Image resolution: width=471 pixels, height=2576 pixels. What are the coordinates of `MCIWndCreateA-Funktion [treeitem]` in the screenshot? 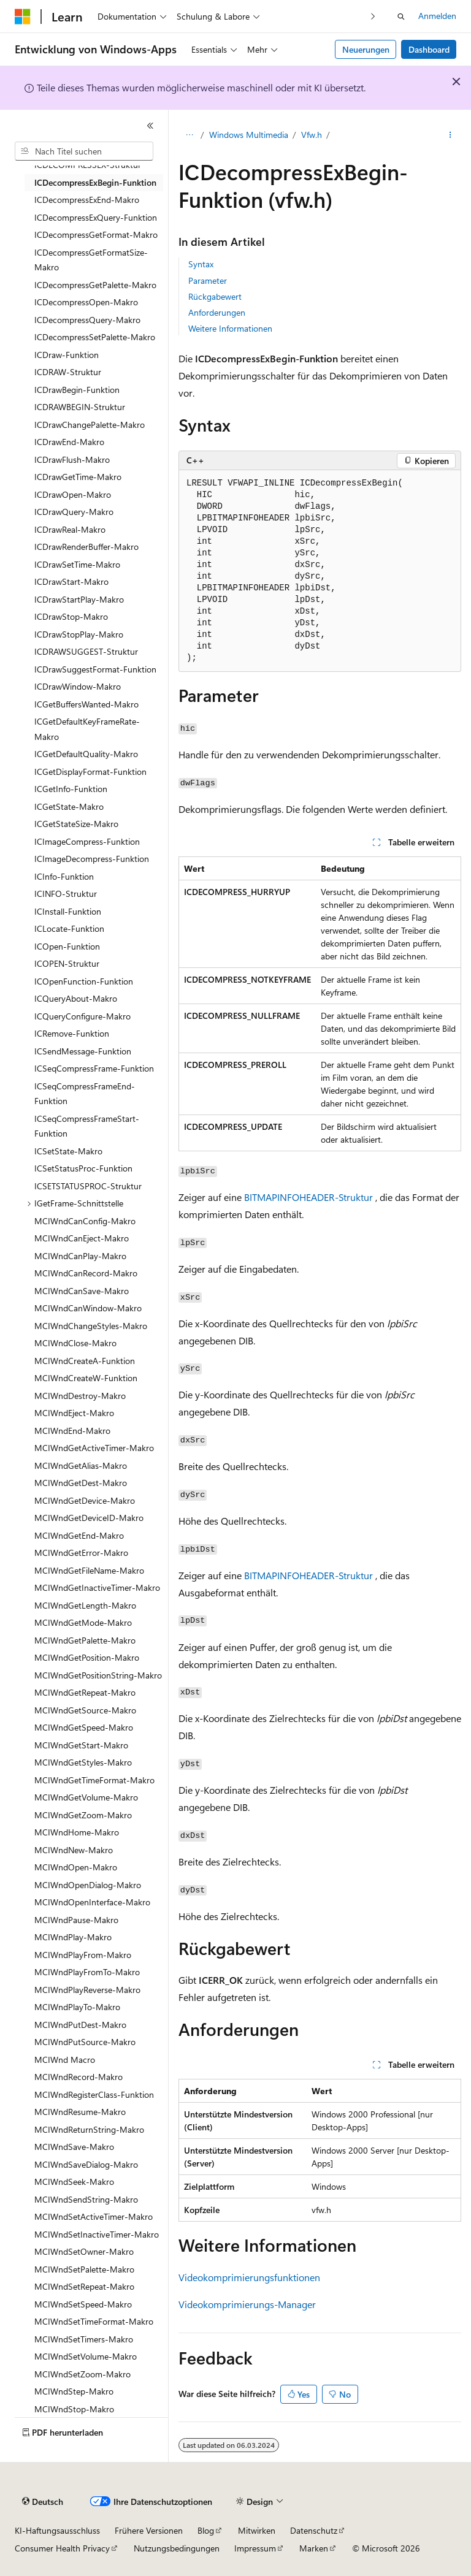 It's located at (84, 1360).